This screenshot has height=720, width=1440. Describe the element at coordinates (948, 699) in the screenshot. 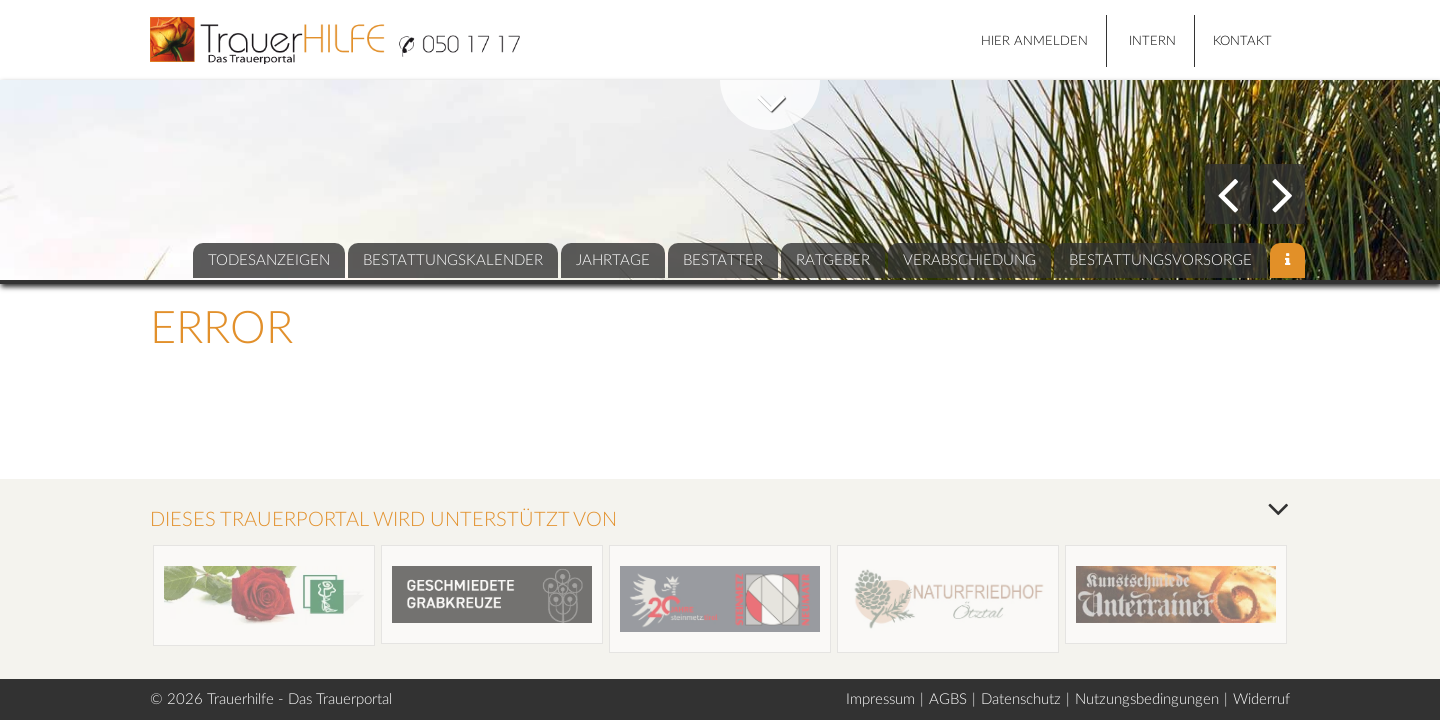

I see `AGBS` at that location.